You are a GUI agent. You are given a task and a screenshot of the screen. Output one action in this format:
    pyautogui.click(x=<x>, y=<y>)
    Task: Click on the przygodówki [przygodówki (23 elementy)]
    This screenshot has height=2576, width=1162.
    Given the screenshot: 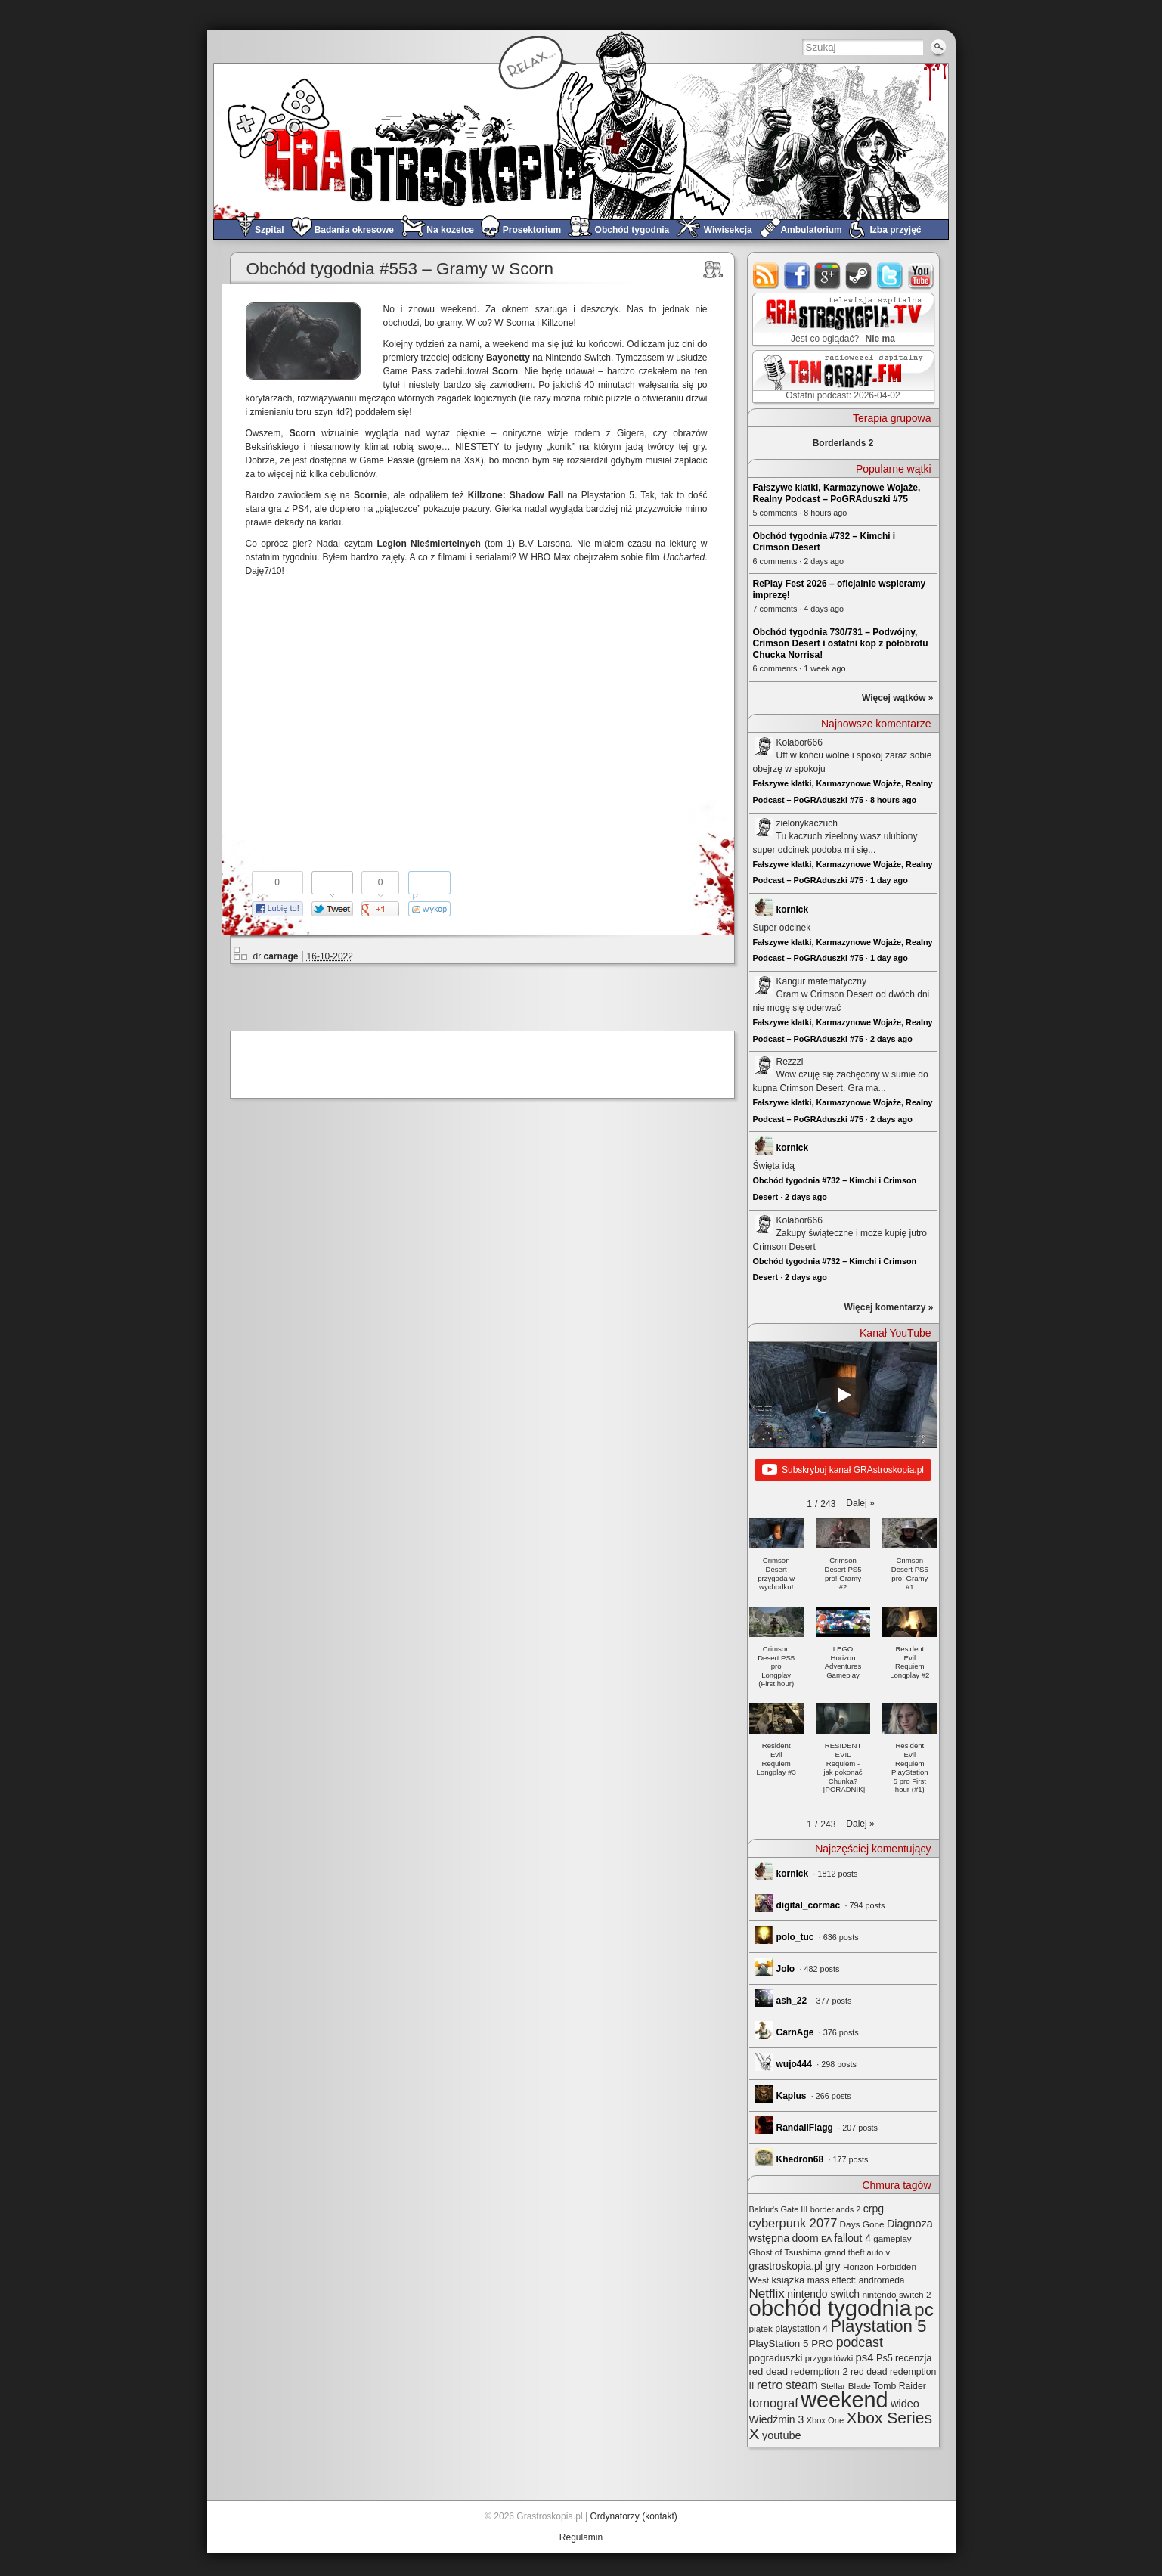 What is the action you would take?
    pyautogui.click(x=829, y=2358)
    